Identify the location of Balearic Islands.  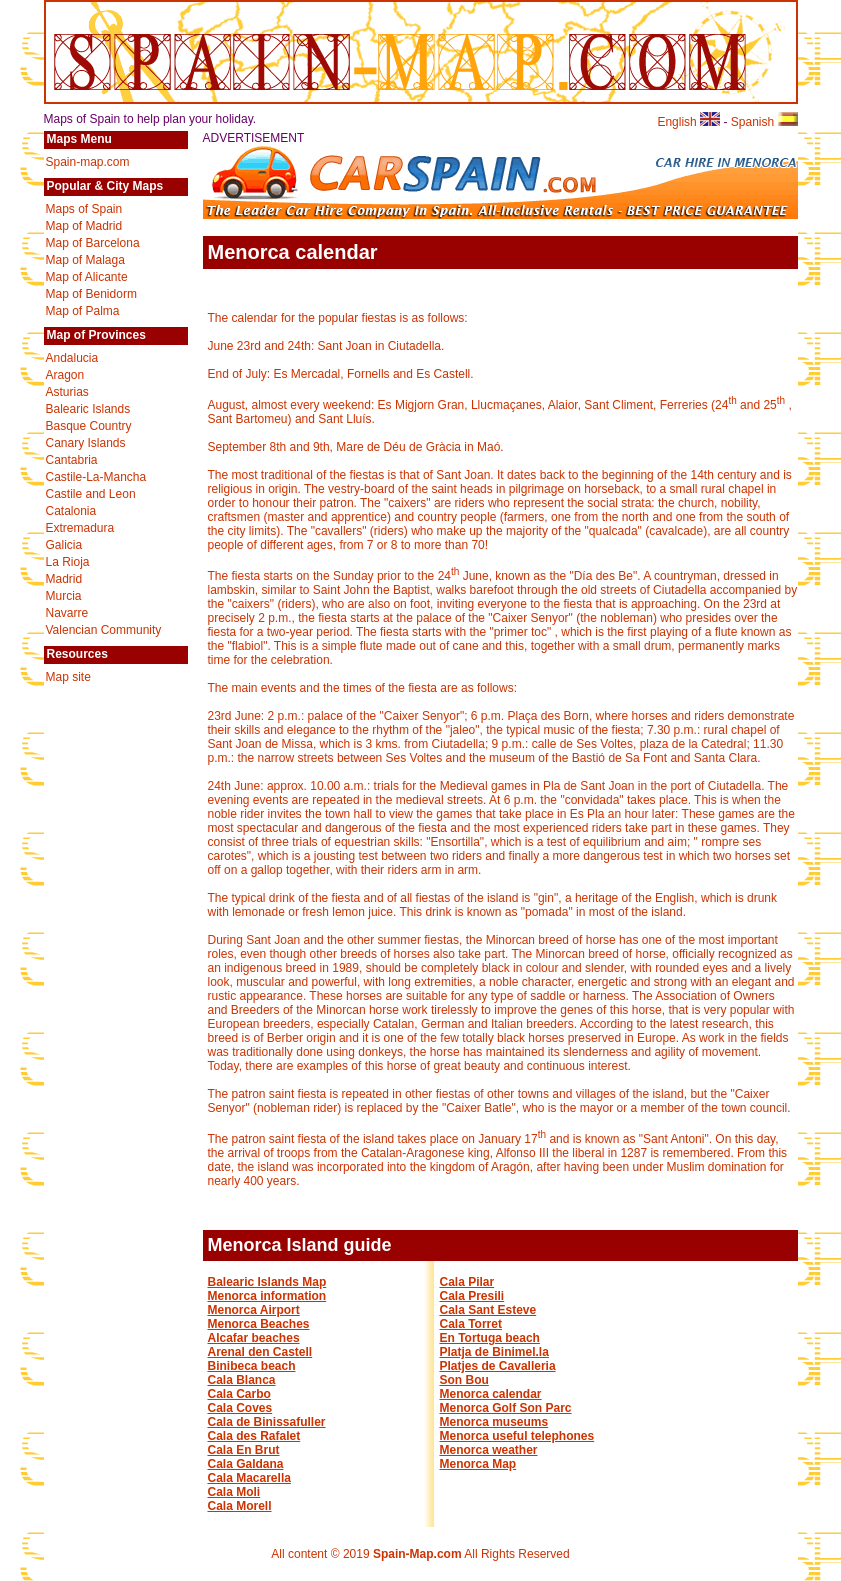
(88, 409).